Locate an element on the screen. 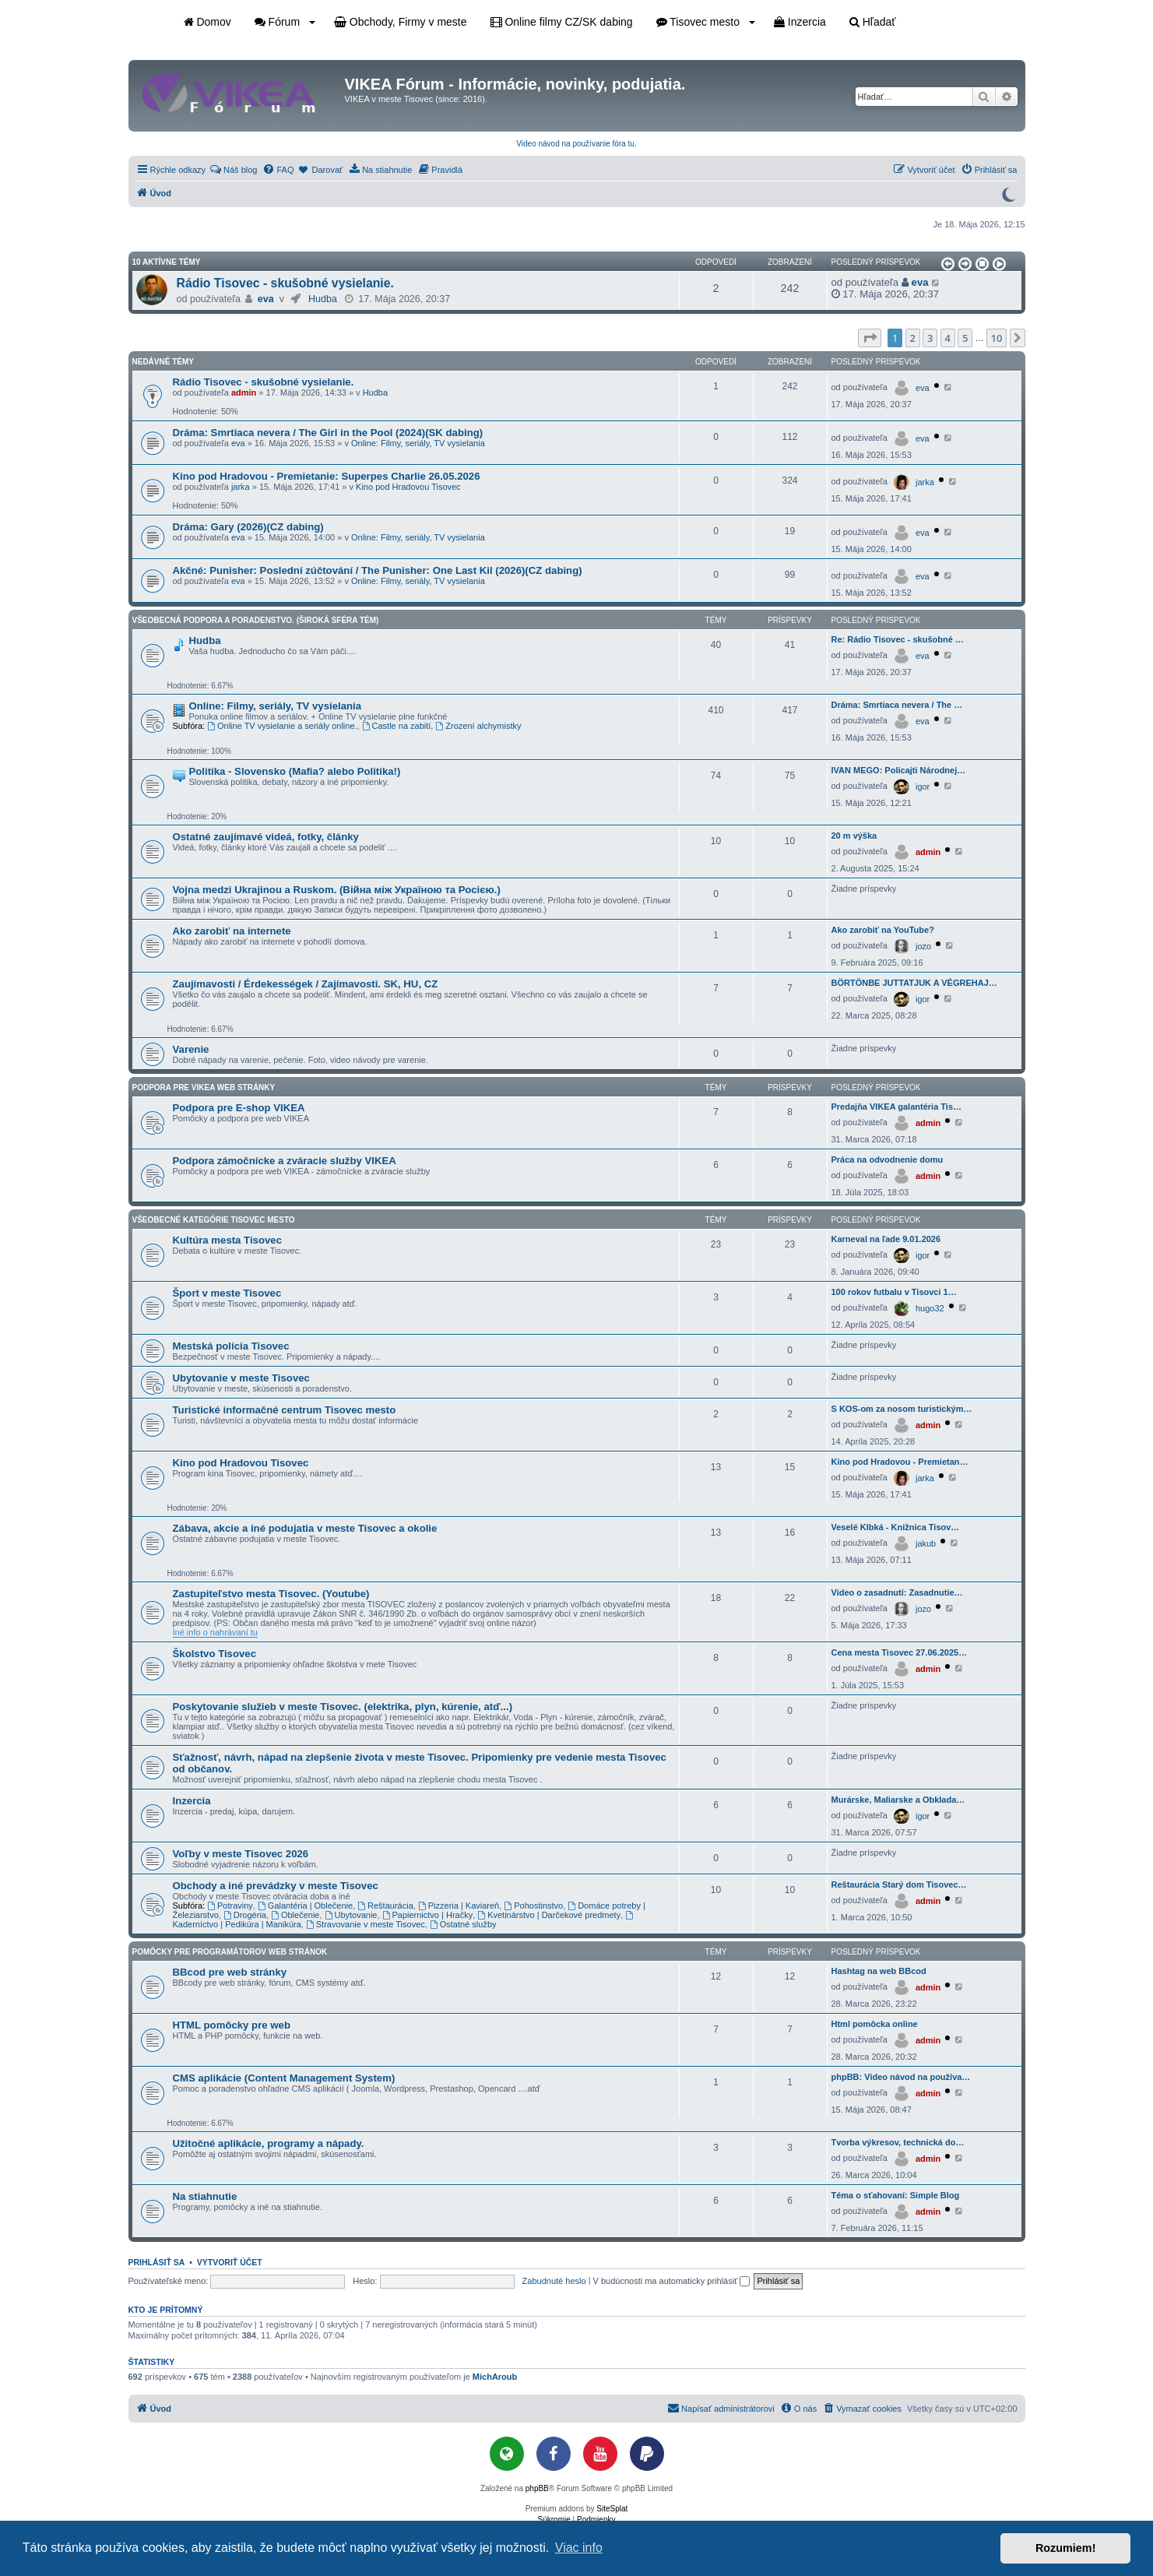 The width and height of the screenshot is (1153, 2576). Vytvoriť účet is located at coordinates (229, 2262).